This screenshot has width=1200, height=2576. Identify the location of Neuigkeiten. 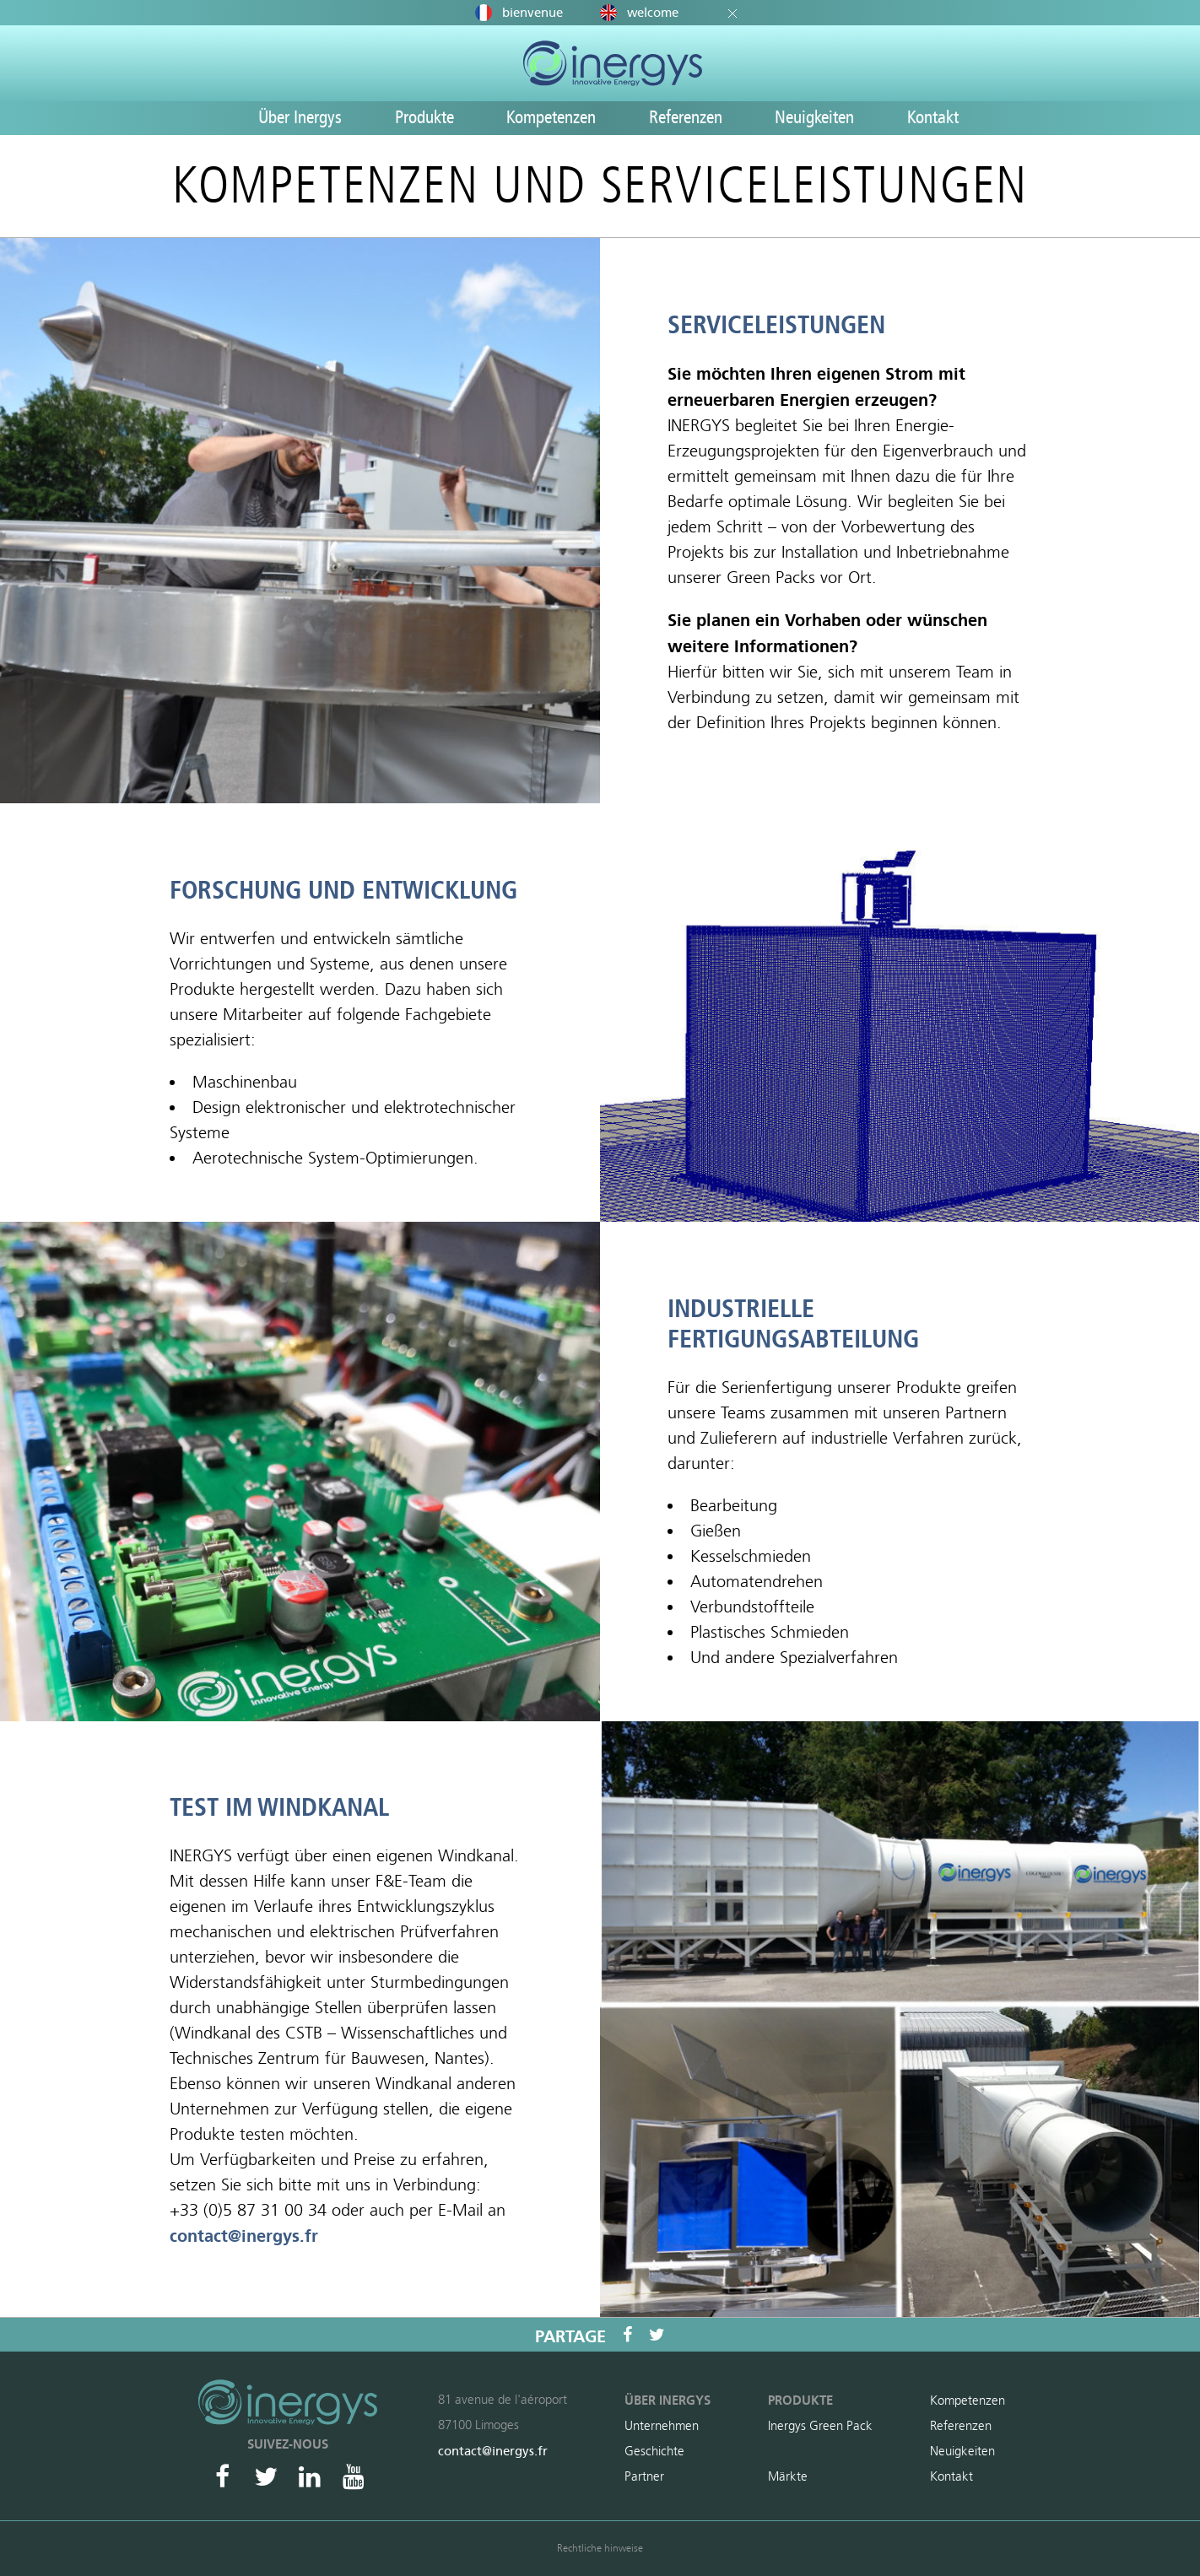
(814, 117).